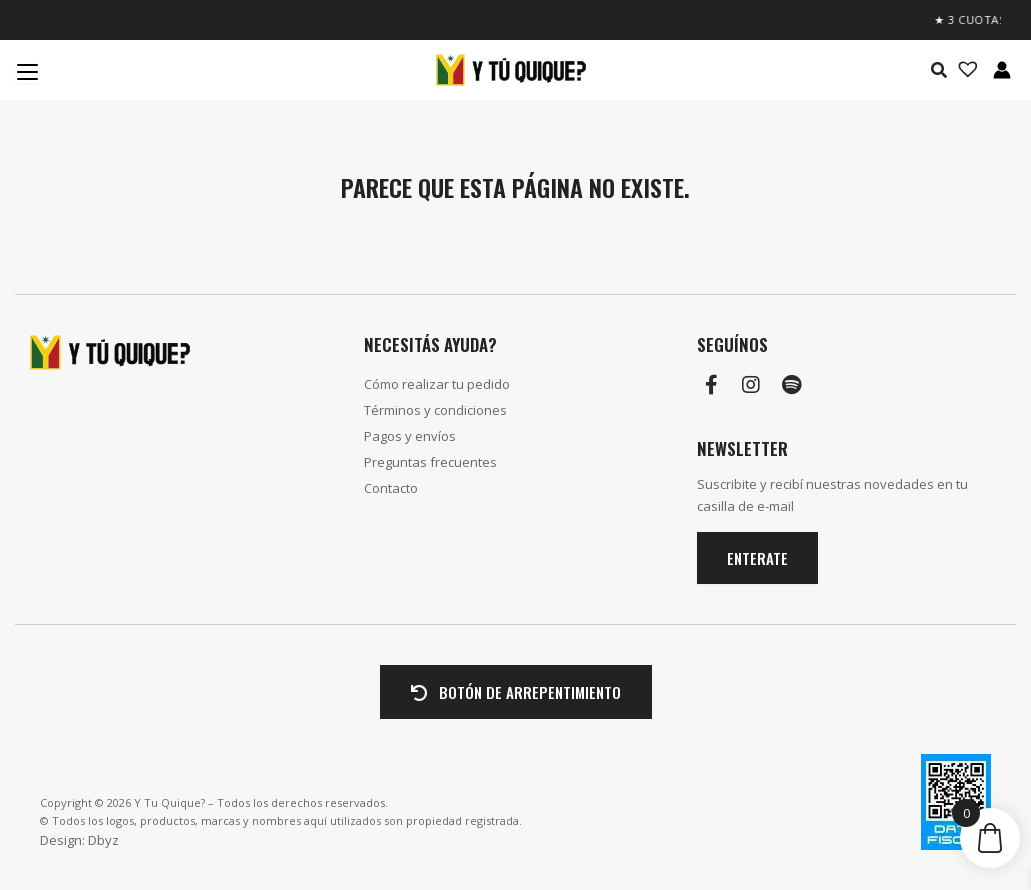 The width and height of the screenshot is (1031, 890). Describe the element at coordinates (391, 488) in the screenshot. I see `Contacto` at that location.